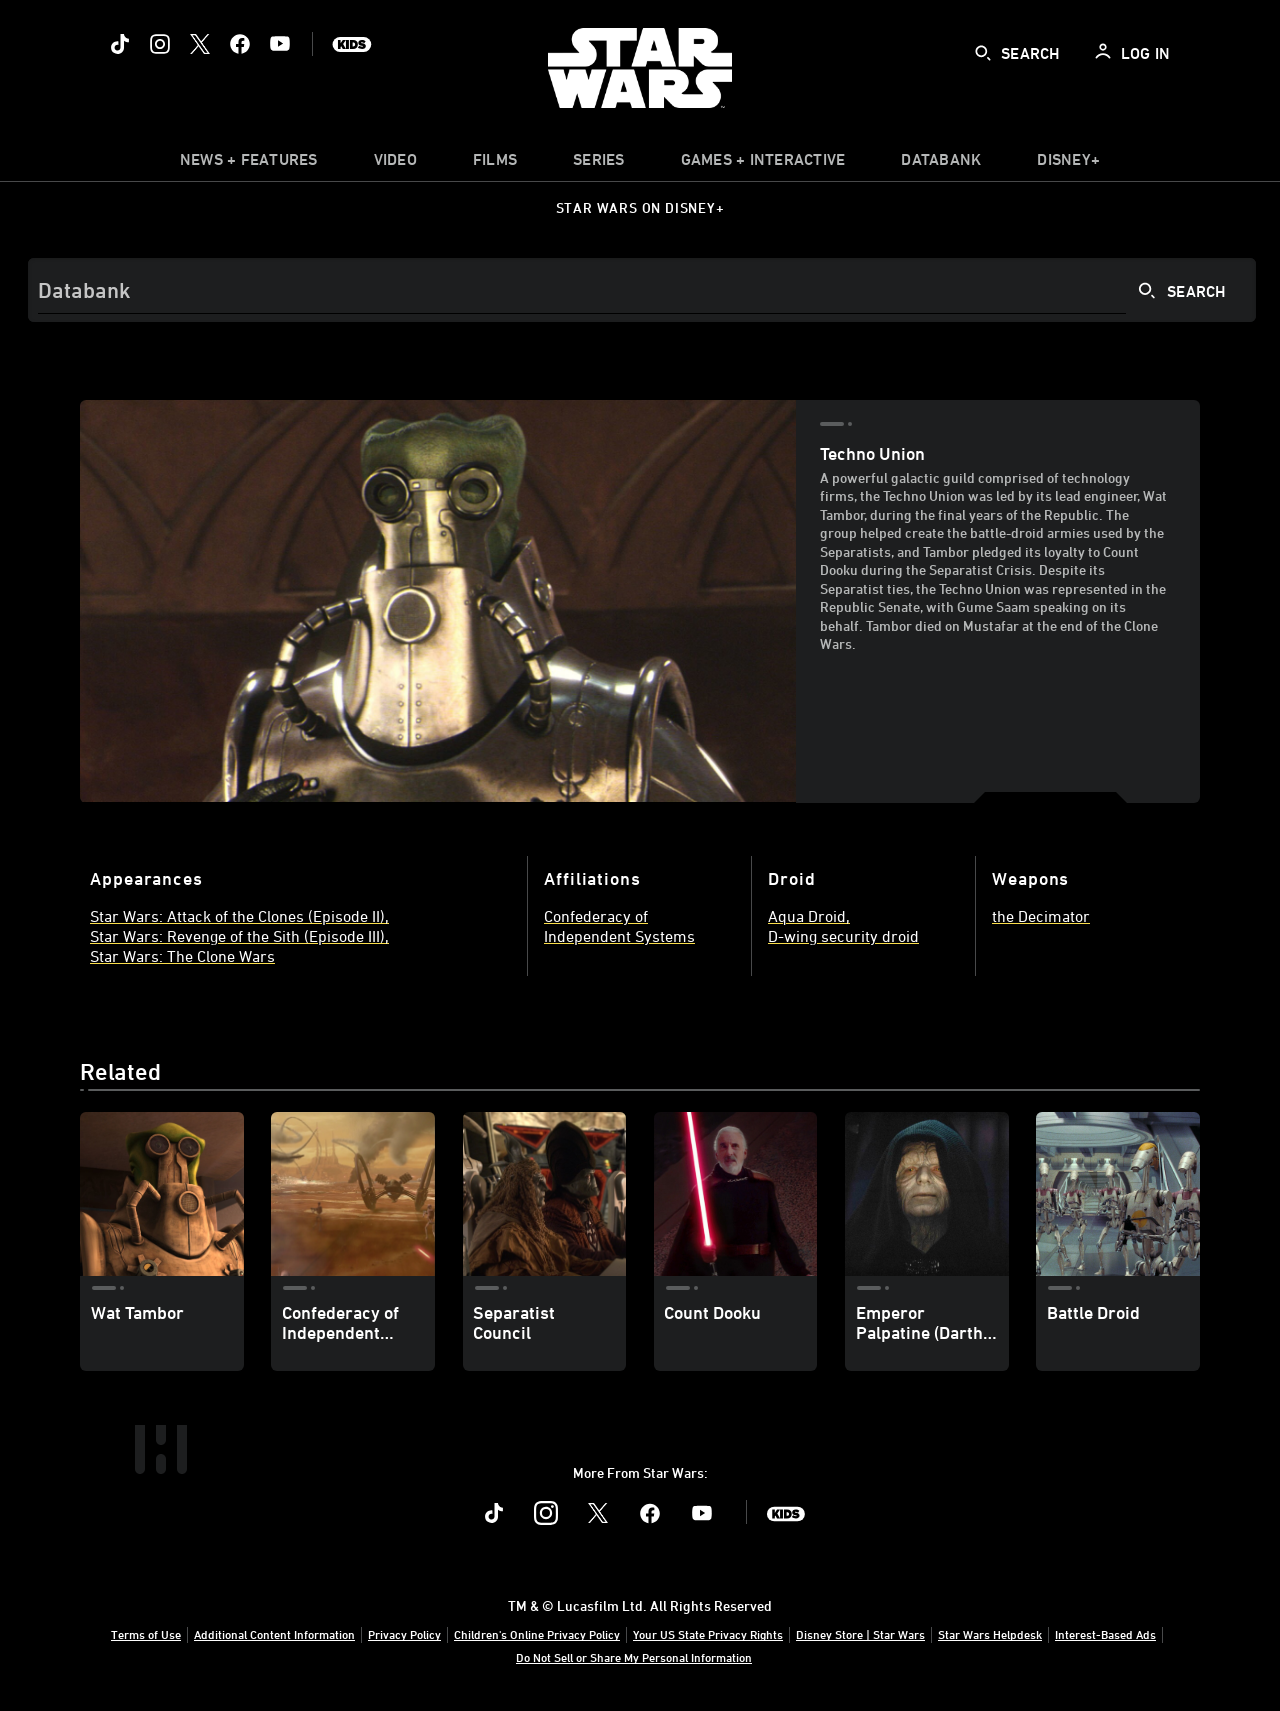 This screenshot has height=1711, width=1280. What do you see at coordinates (990, 1634) in the screenshot?
I see `Star Wars Helpdesk` at bounding box center [990, 1634].